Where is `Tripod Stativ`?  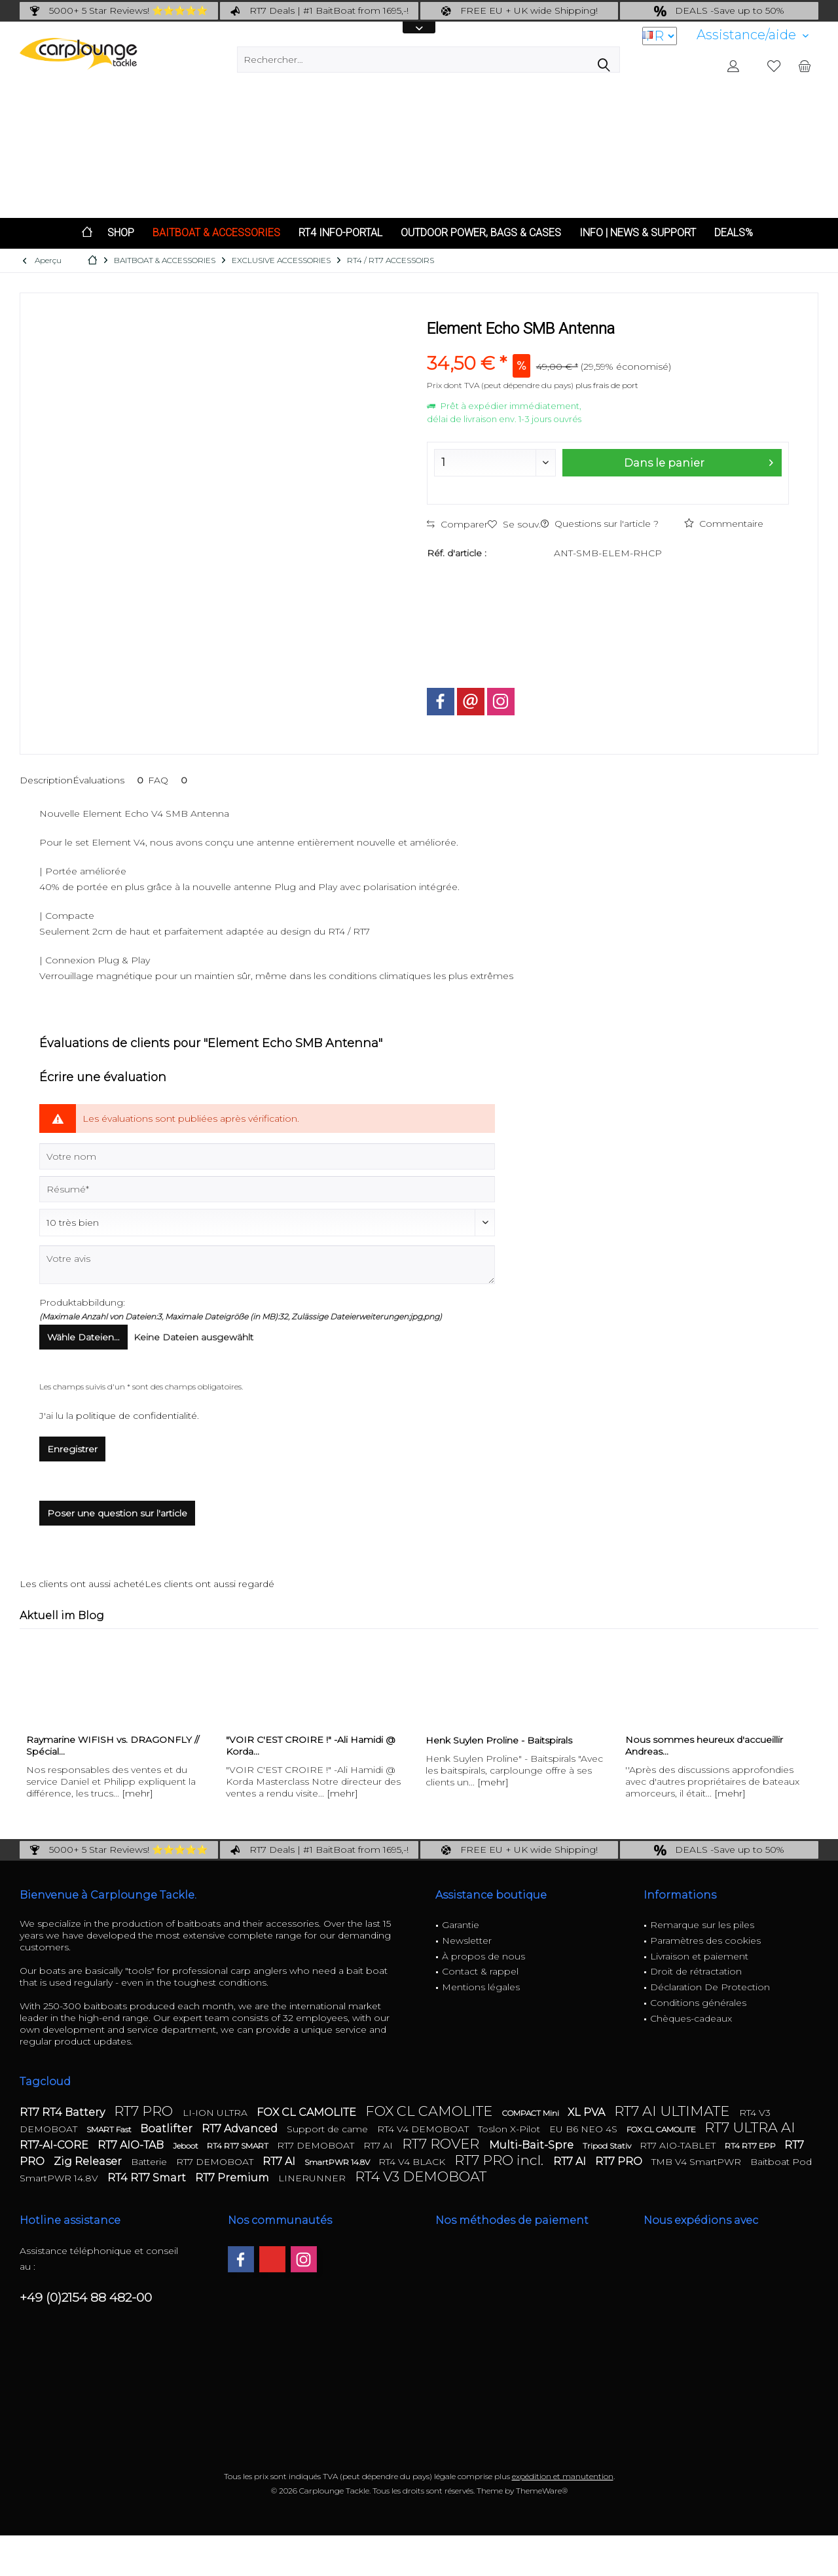
Tripod Stativ is located at coordinates (608, 2146).